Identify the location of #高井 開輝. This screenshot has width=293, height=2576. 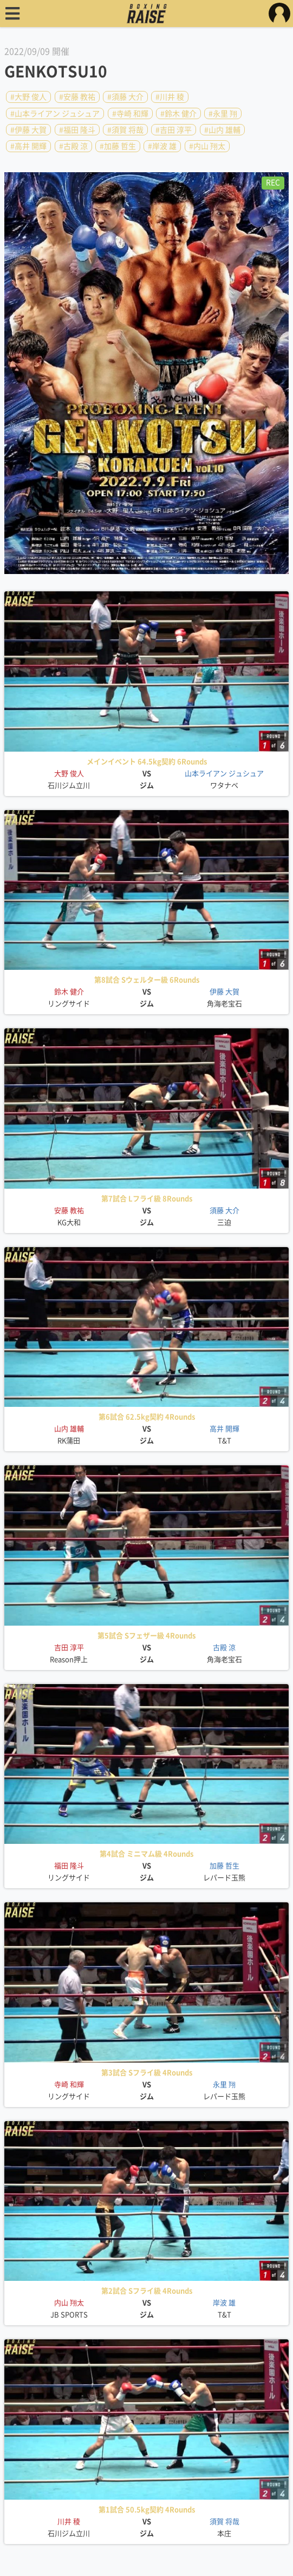
(28, 146).